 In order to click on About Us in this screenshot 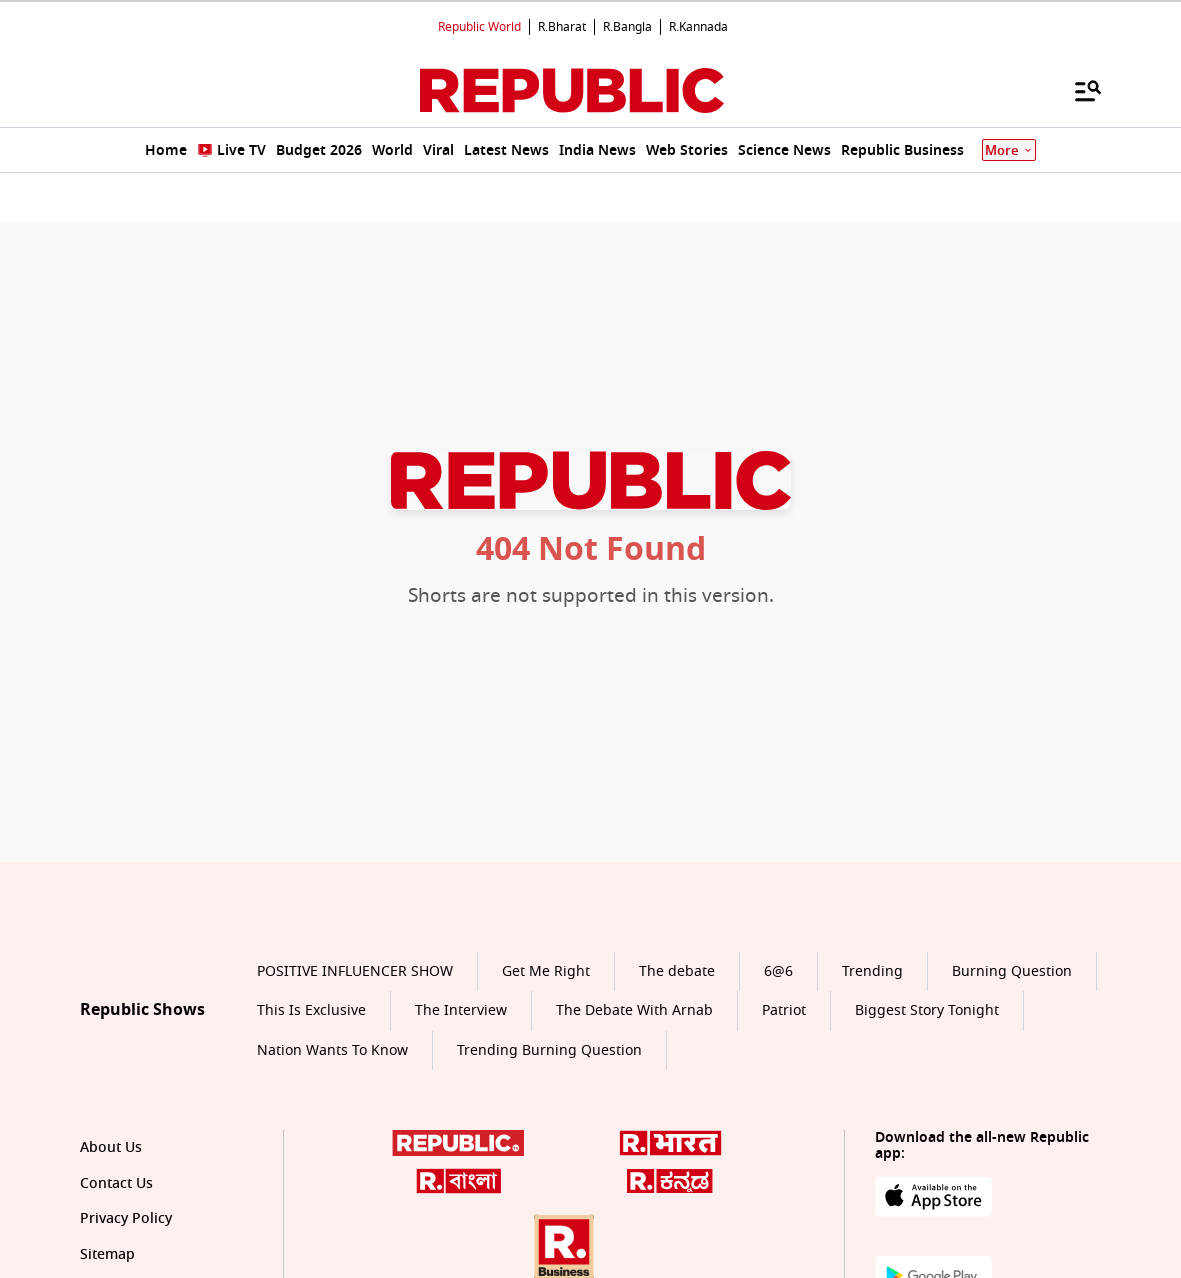, I will do `click(111, 1147)`.